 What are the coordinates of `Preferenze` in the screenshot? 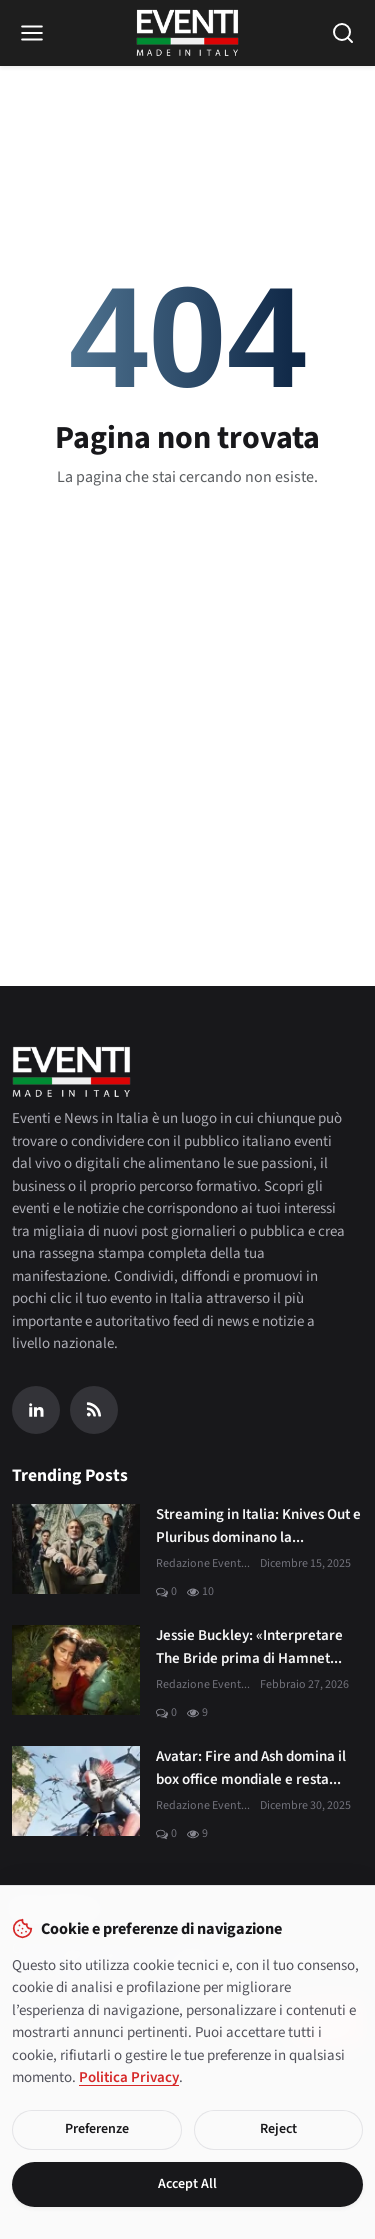 It's located at (97, 2129).